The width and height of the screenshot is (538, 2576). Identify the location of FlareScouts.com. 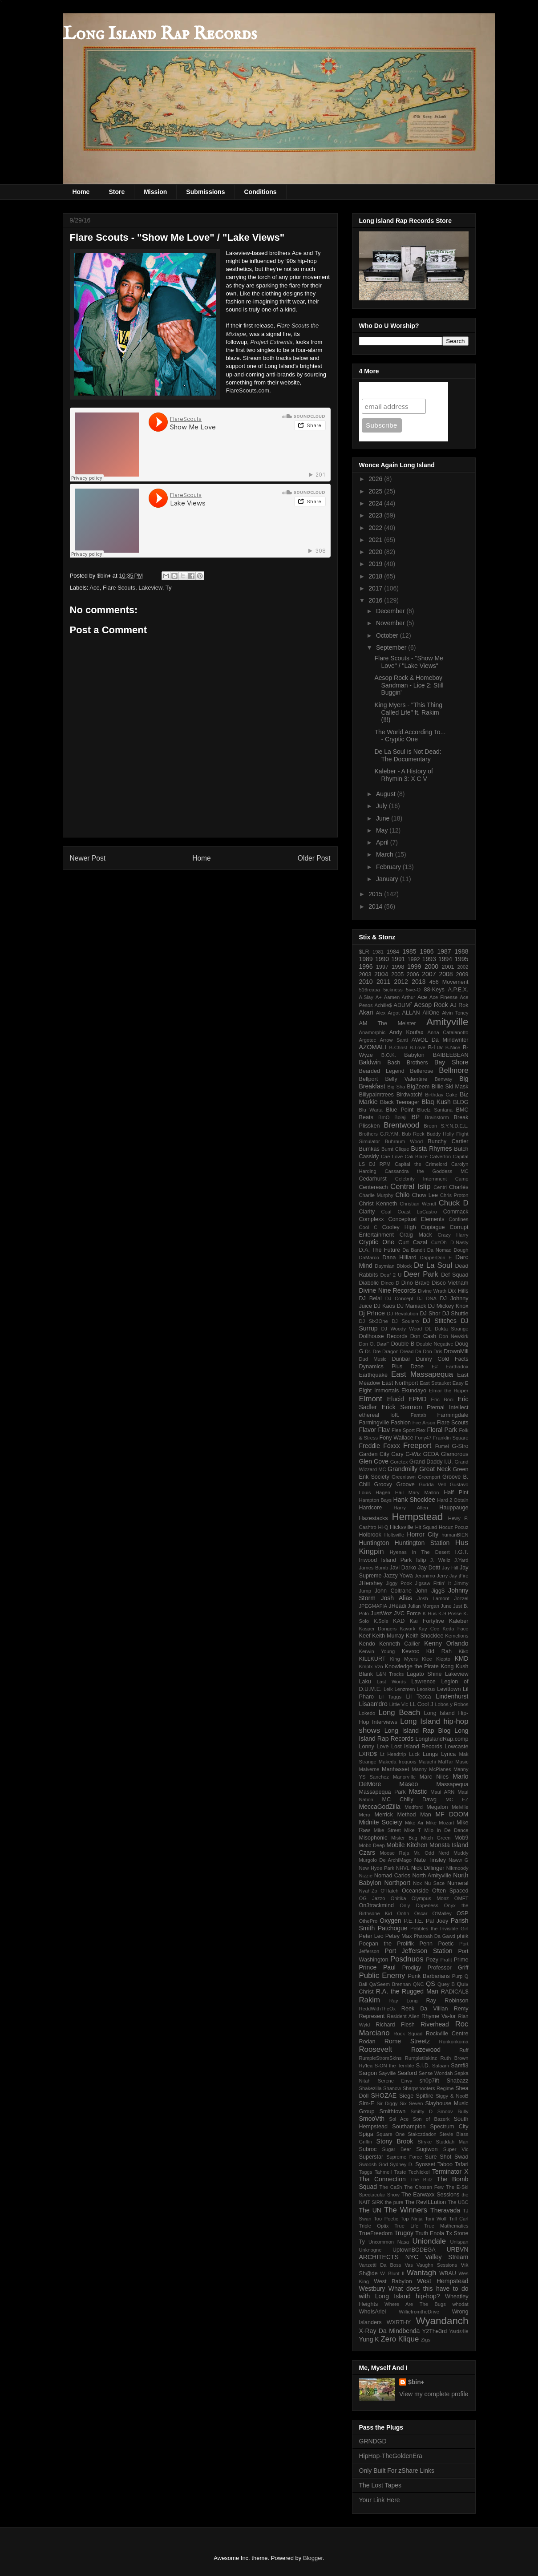
(248, 390).